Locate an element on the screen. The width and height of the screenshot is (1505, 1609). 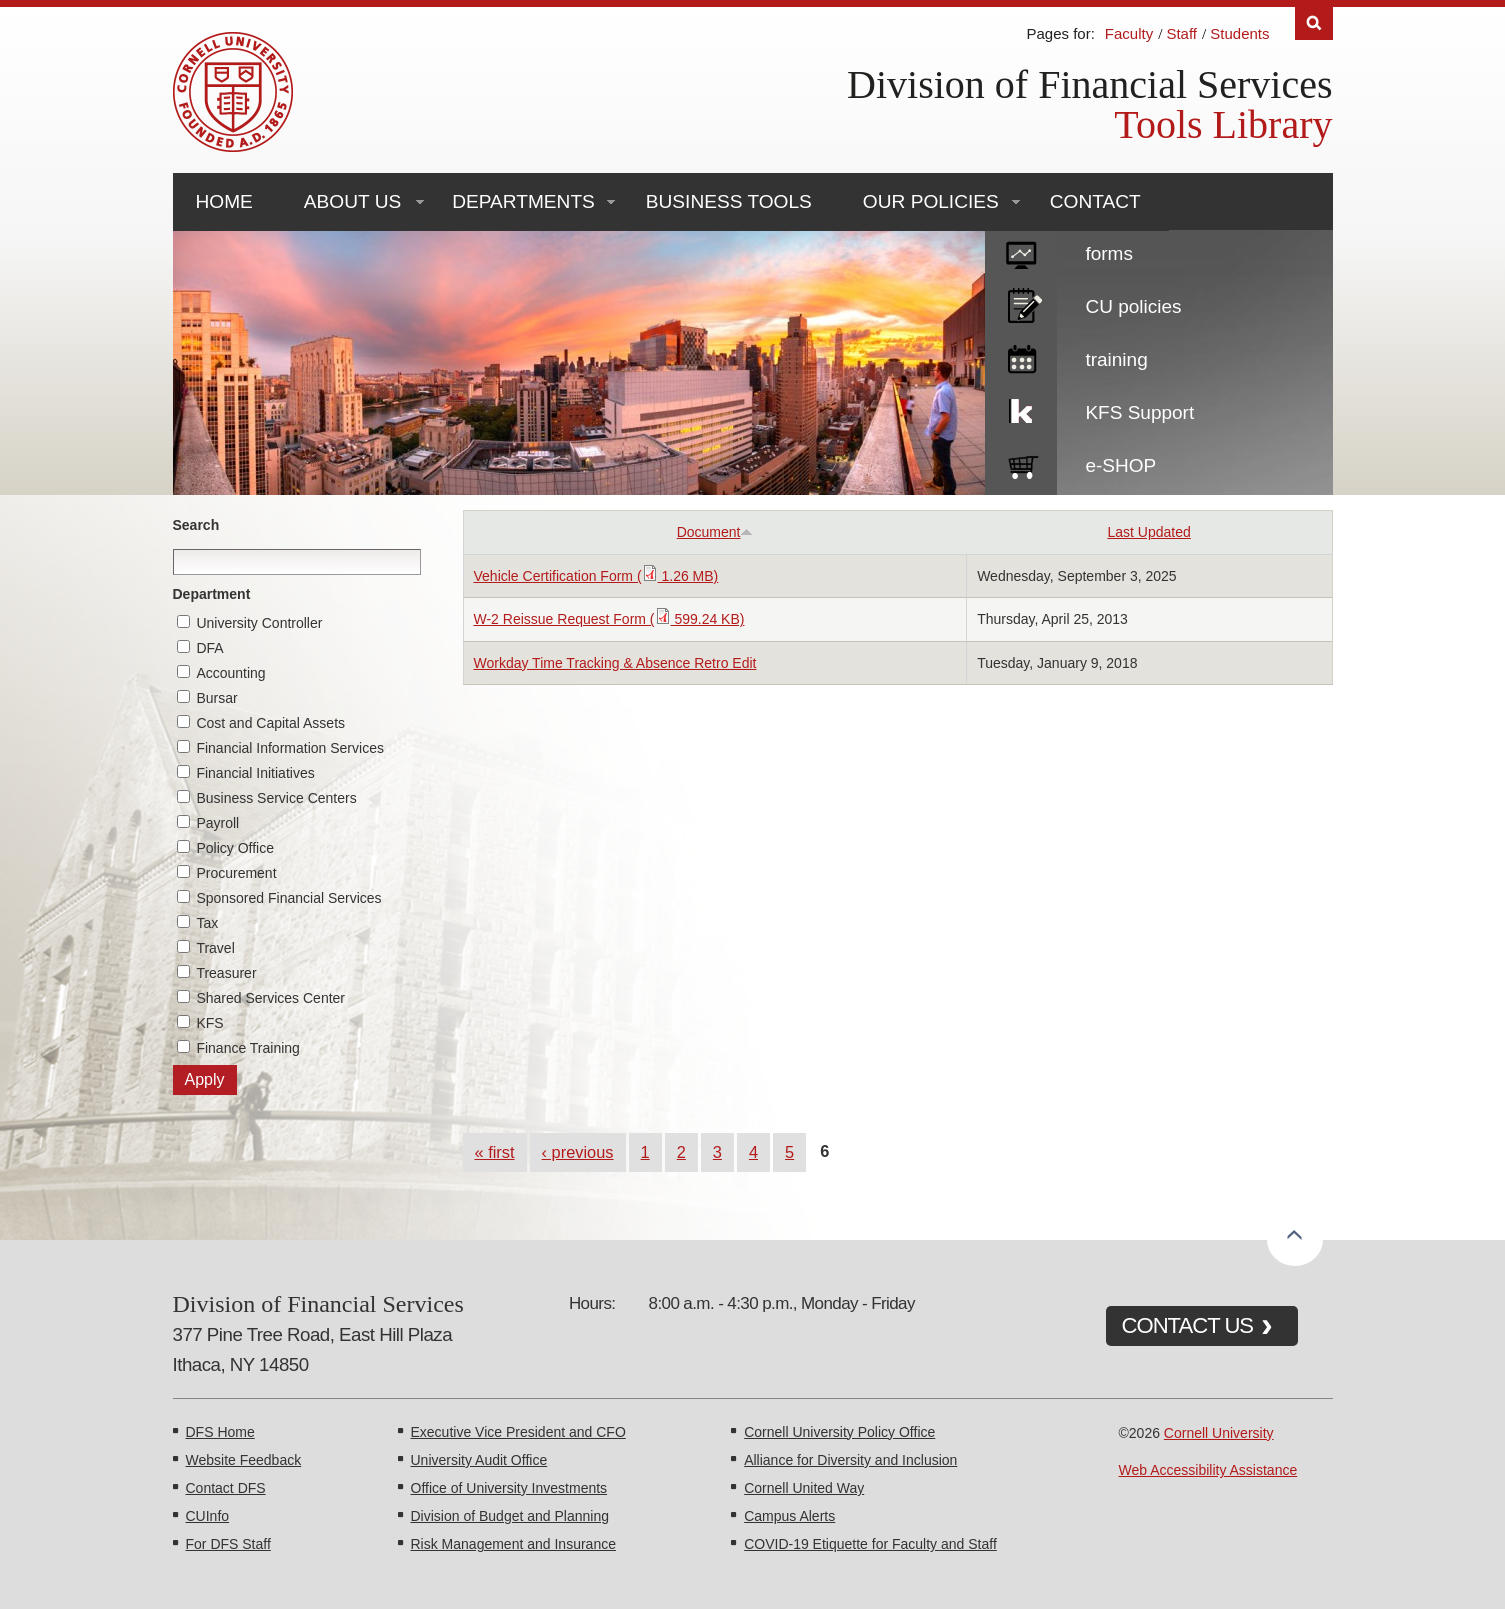
Financial Information Services is located at coordinates (290, 748).